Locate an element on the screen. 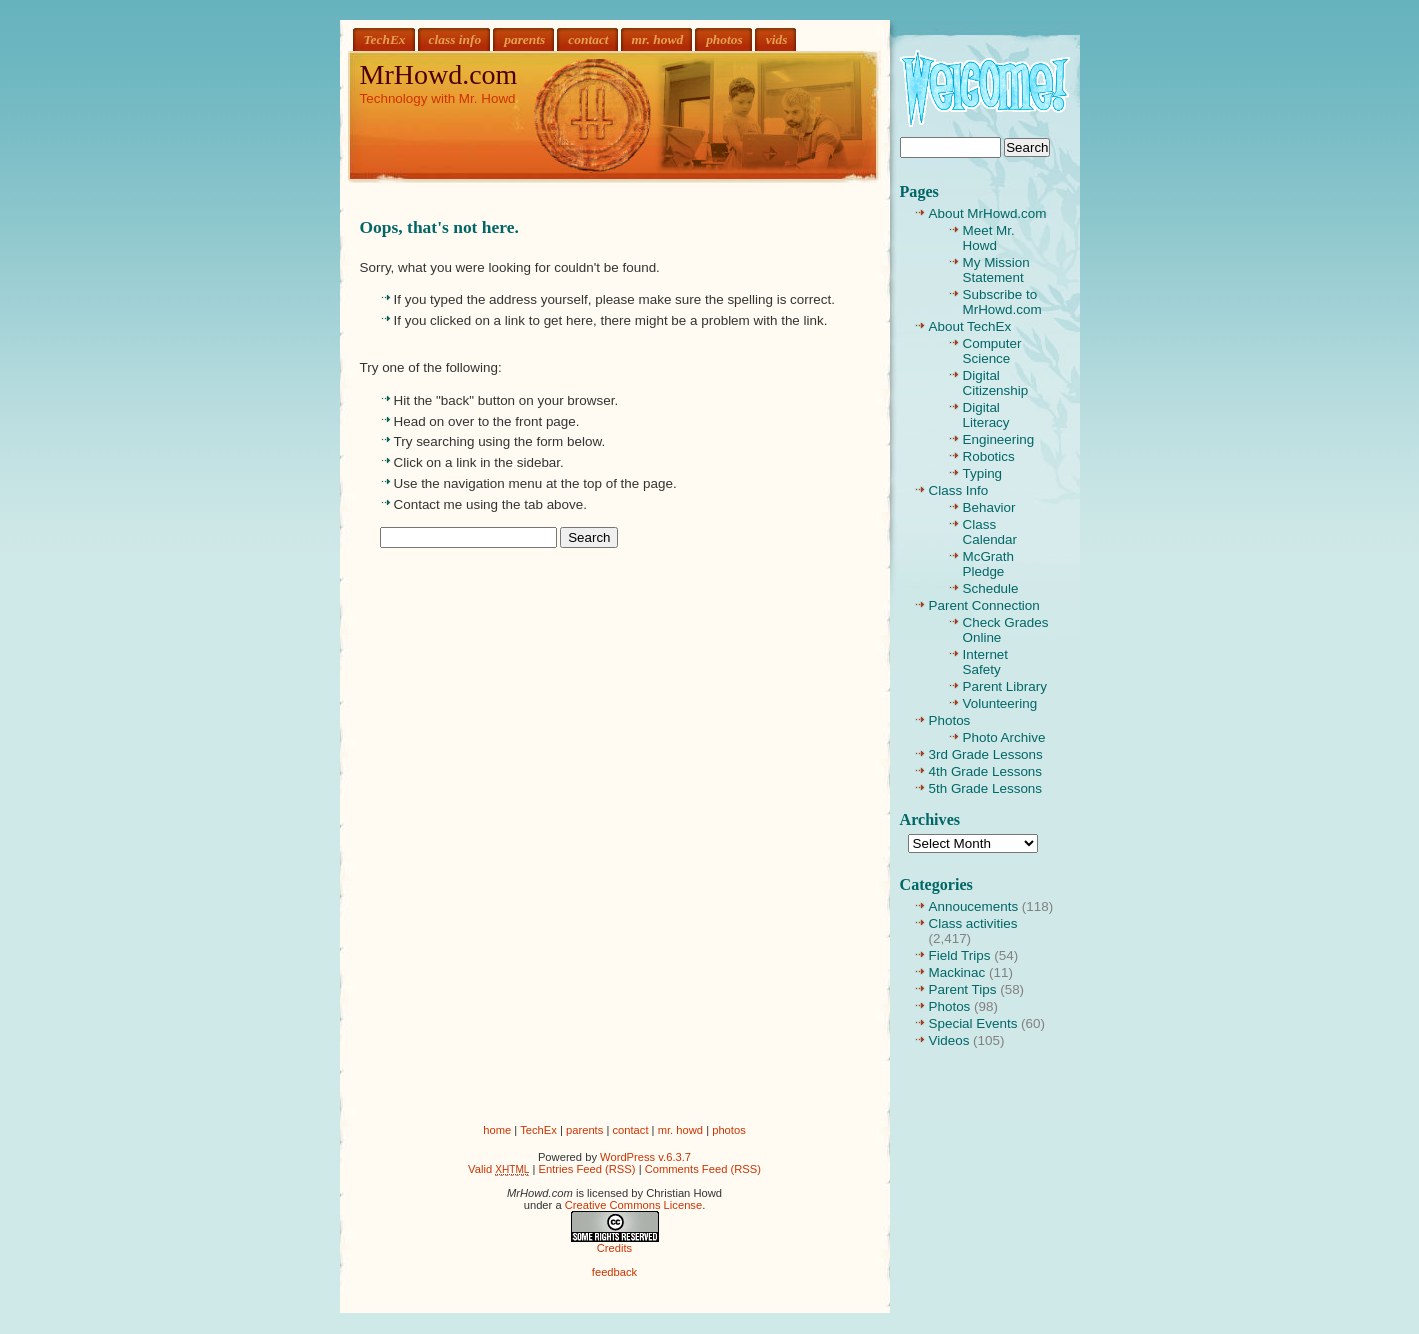 Image resolution: width=1419 pixels, height=1334 pixels. Videos is located at coordinates (949, 1040).